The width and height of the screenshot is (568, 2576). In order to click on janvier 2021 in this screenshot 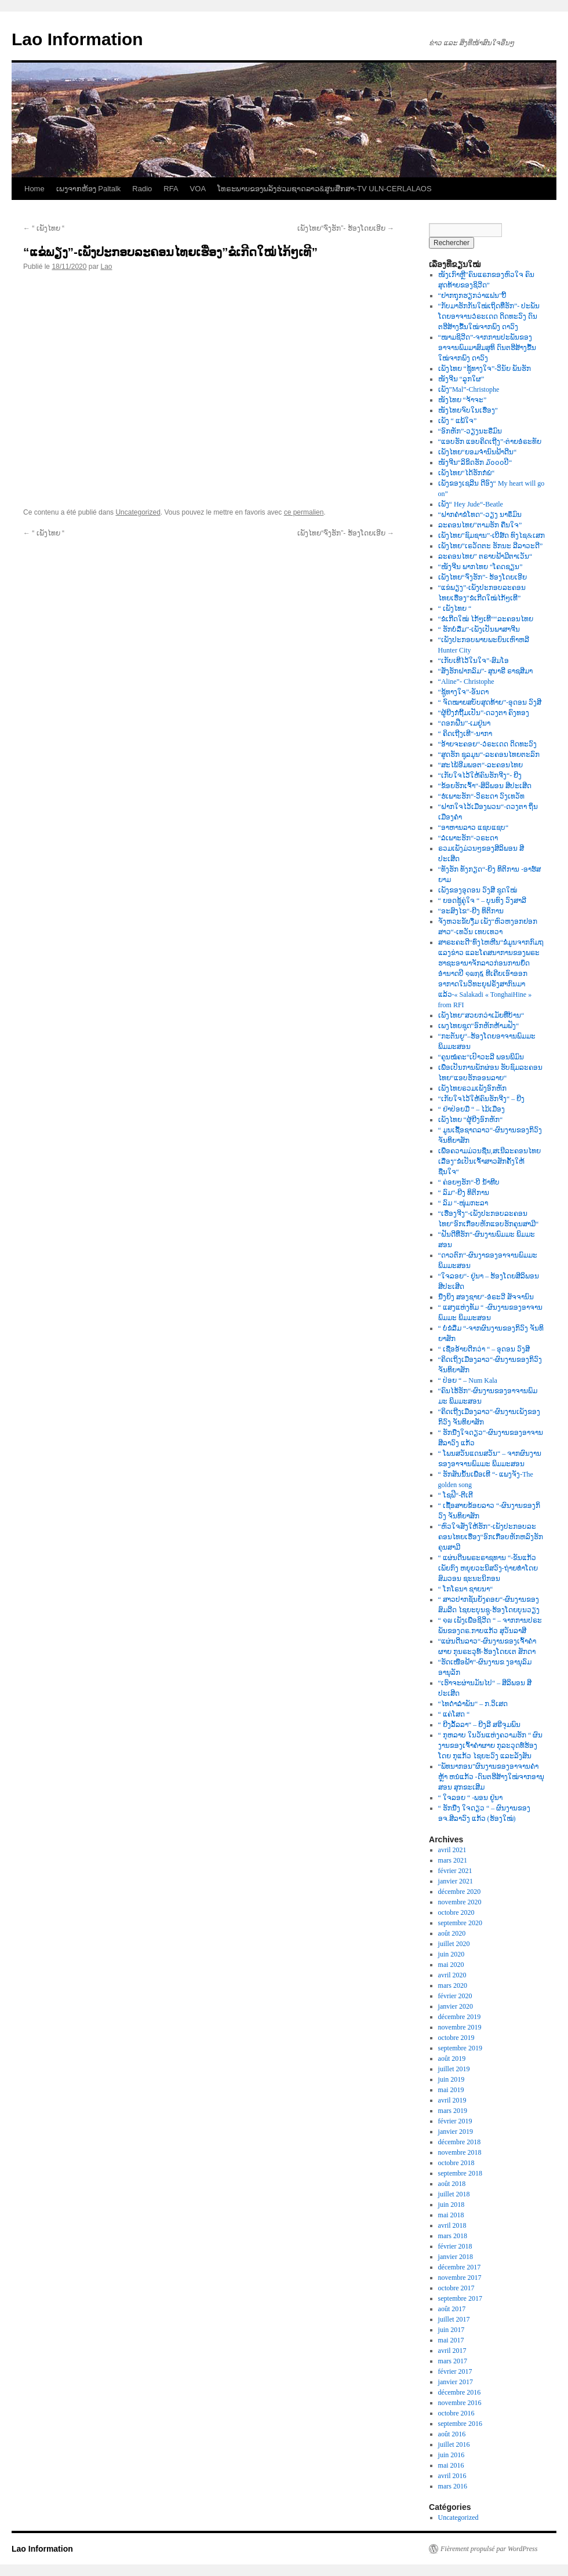, I will do `click(455, 1881)`.